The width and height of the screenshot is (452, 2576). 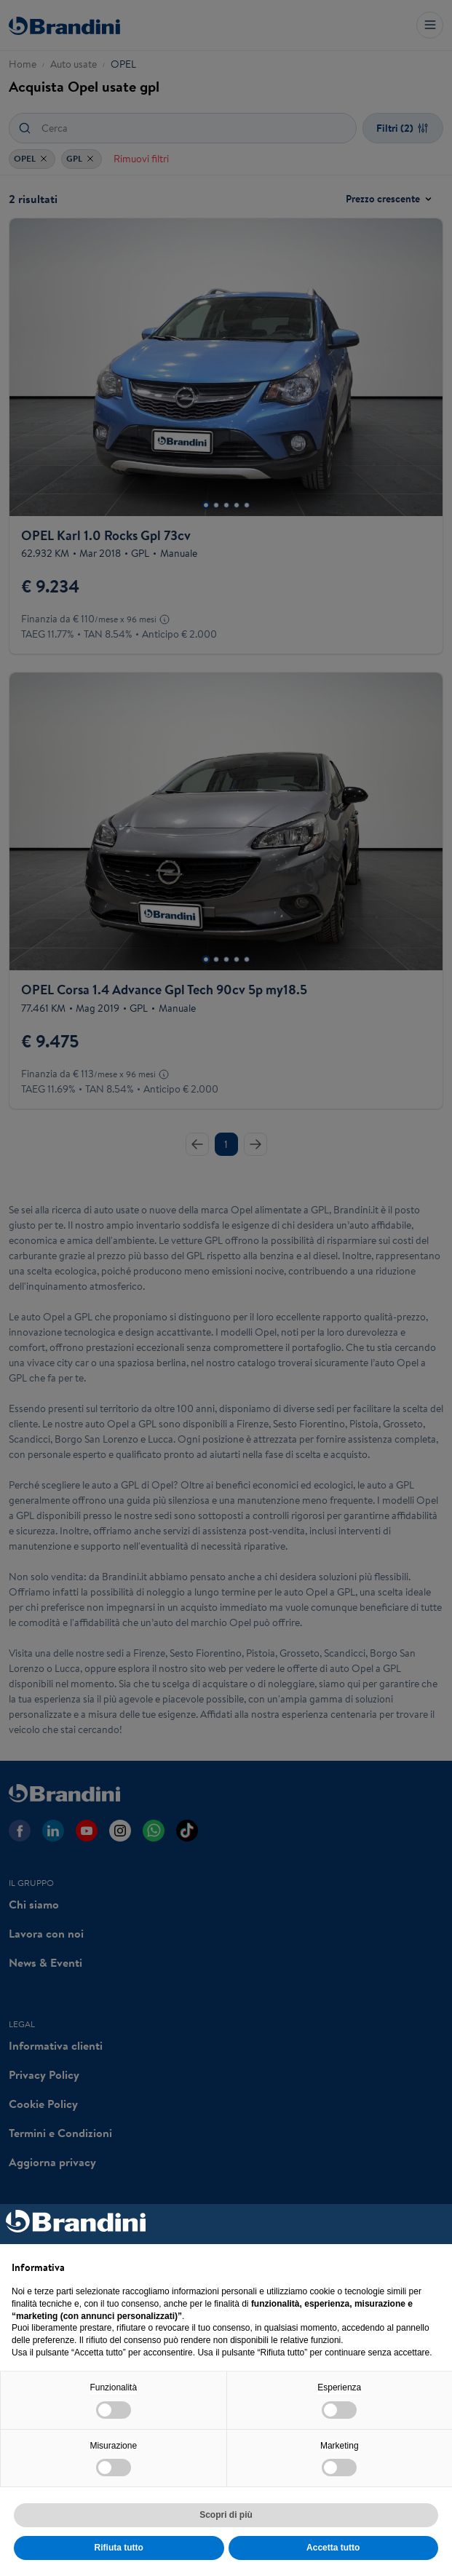 What do you see at coordinates (226, 2515) in the screenshot?
I see `Scopri di più [button]` at bounding box center [226, 2515].